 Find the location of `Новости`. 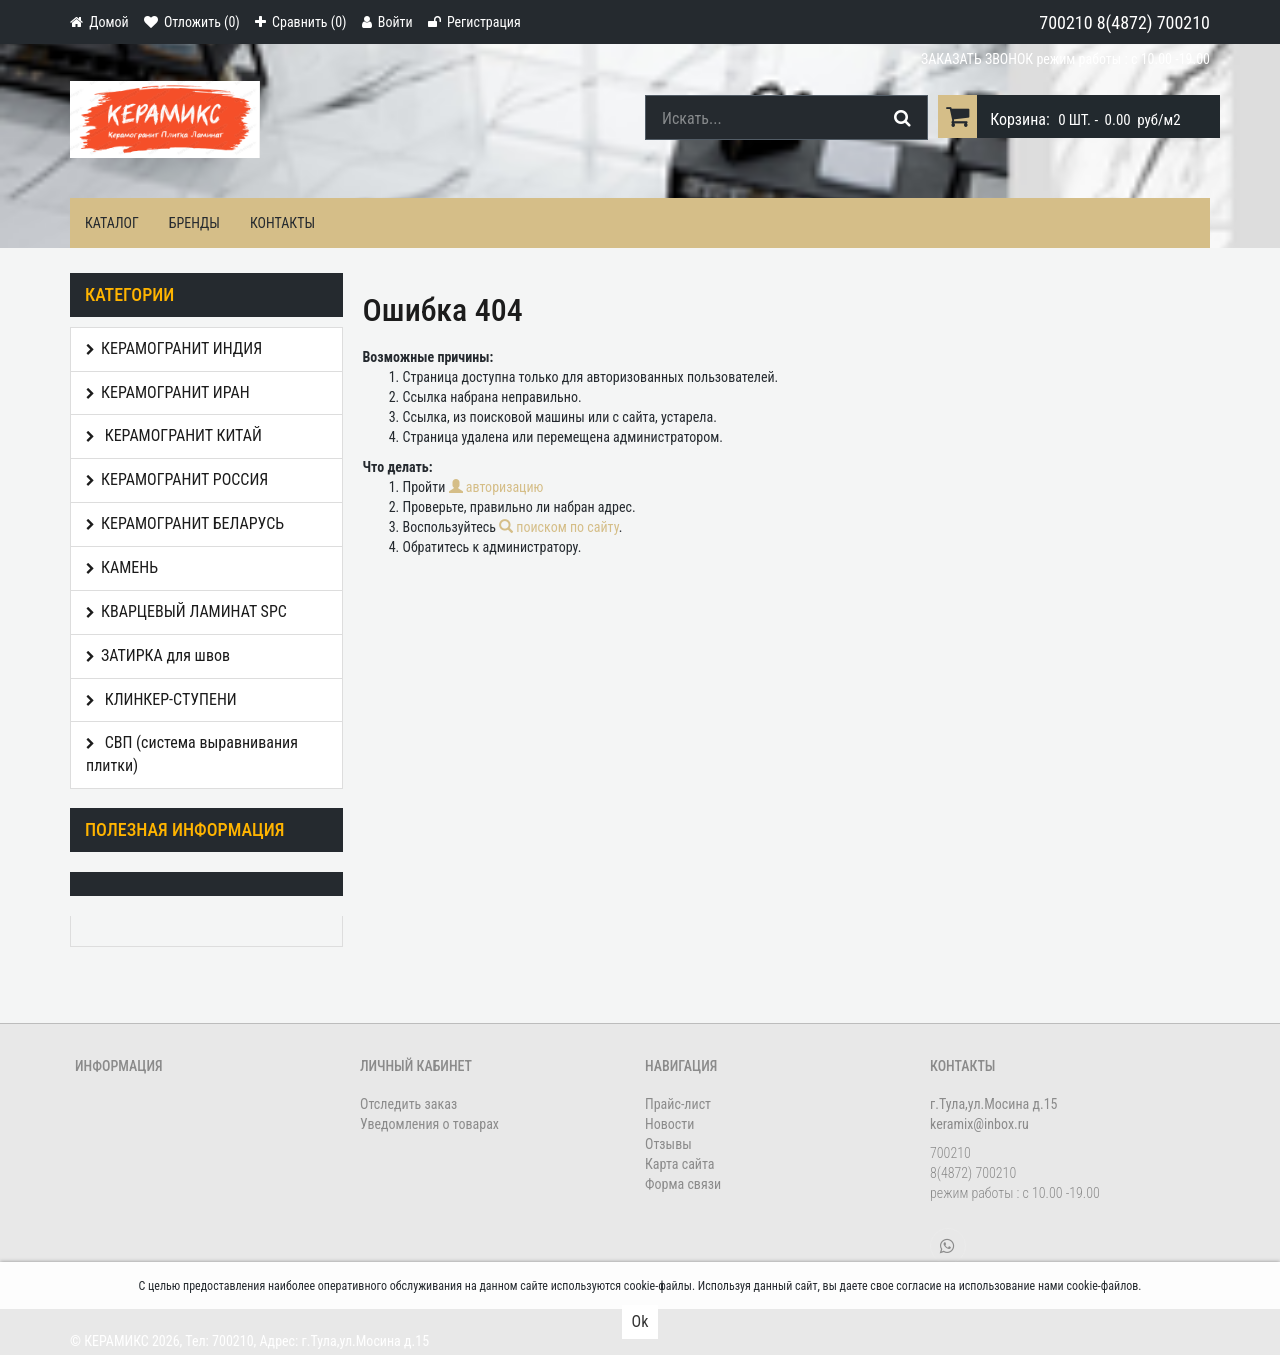

Новости is located at coordinates (669, 1124).